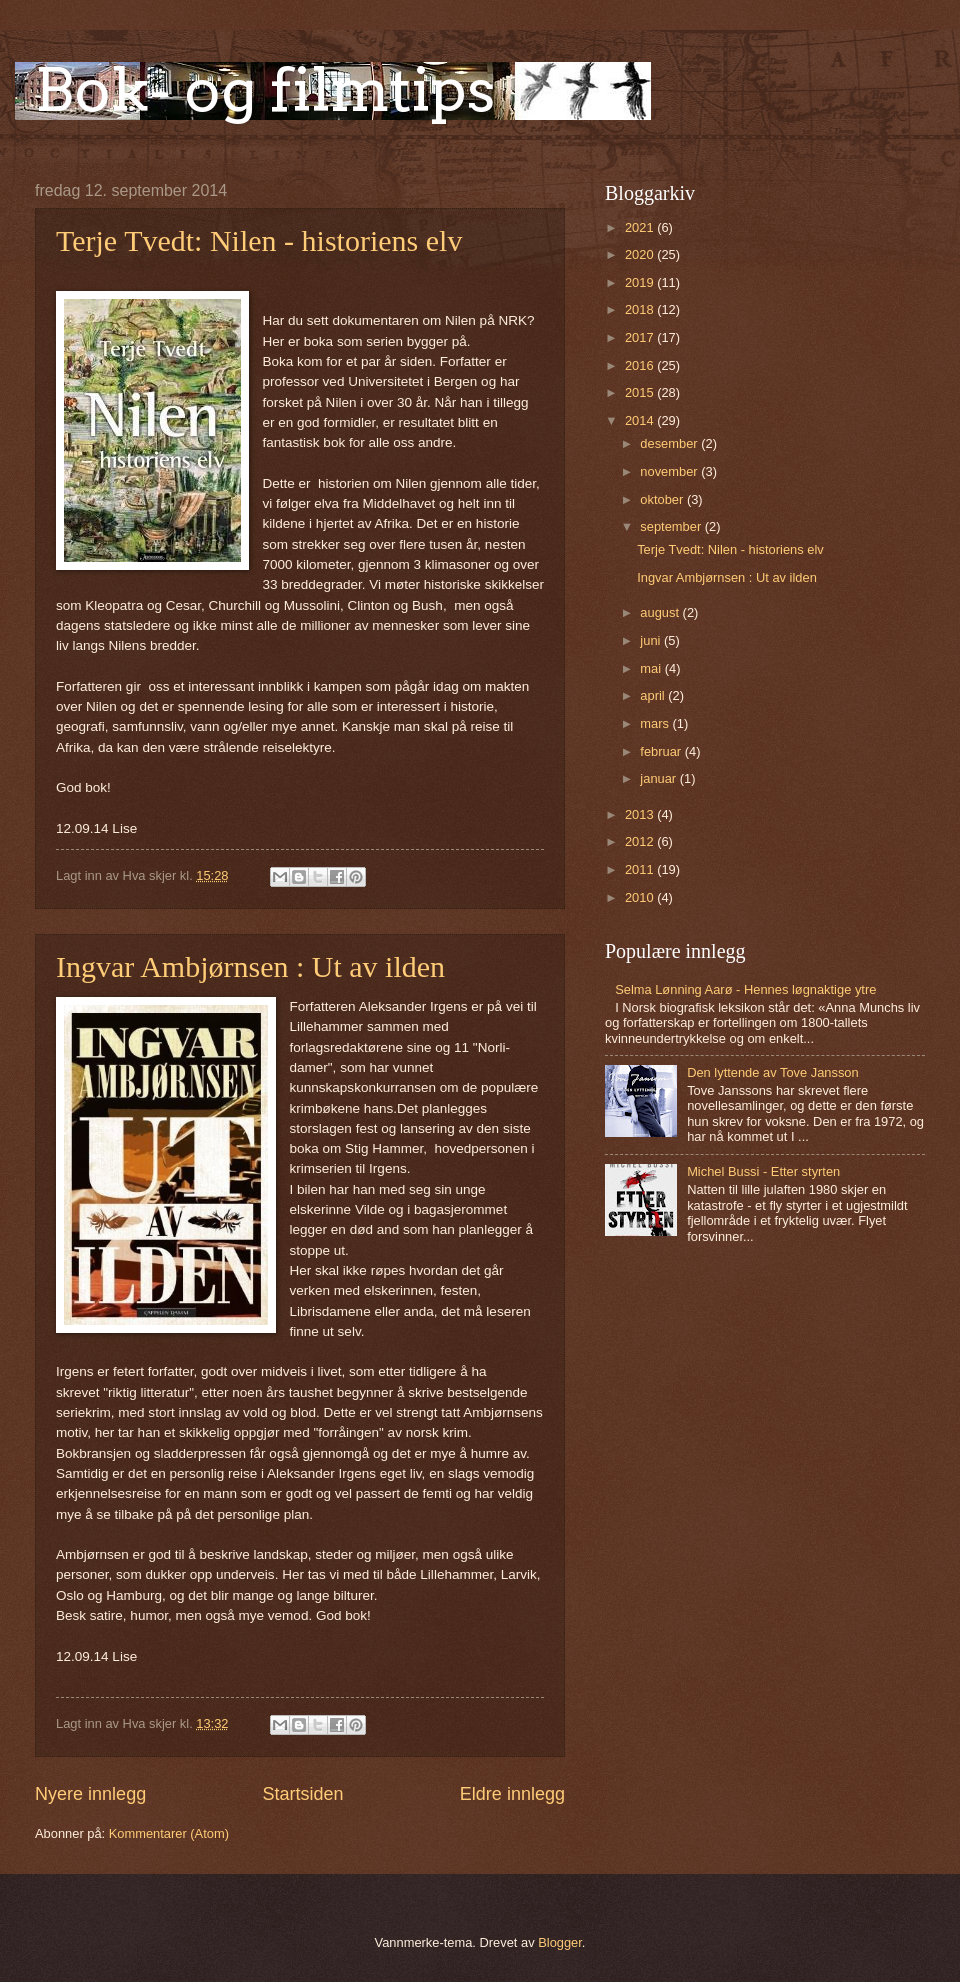  Describe the element at coordinates (641, 337) in the screenshot. I see `2017` at that location.